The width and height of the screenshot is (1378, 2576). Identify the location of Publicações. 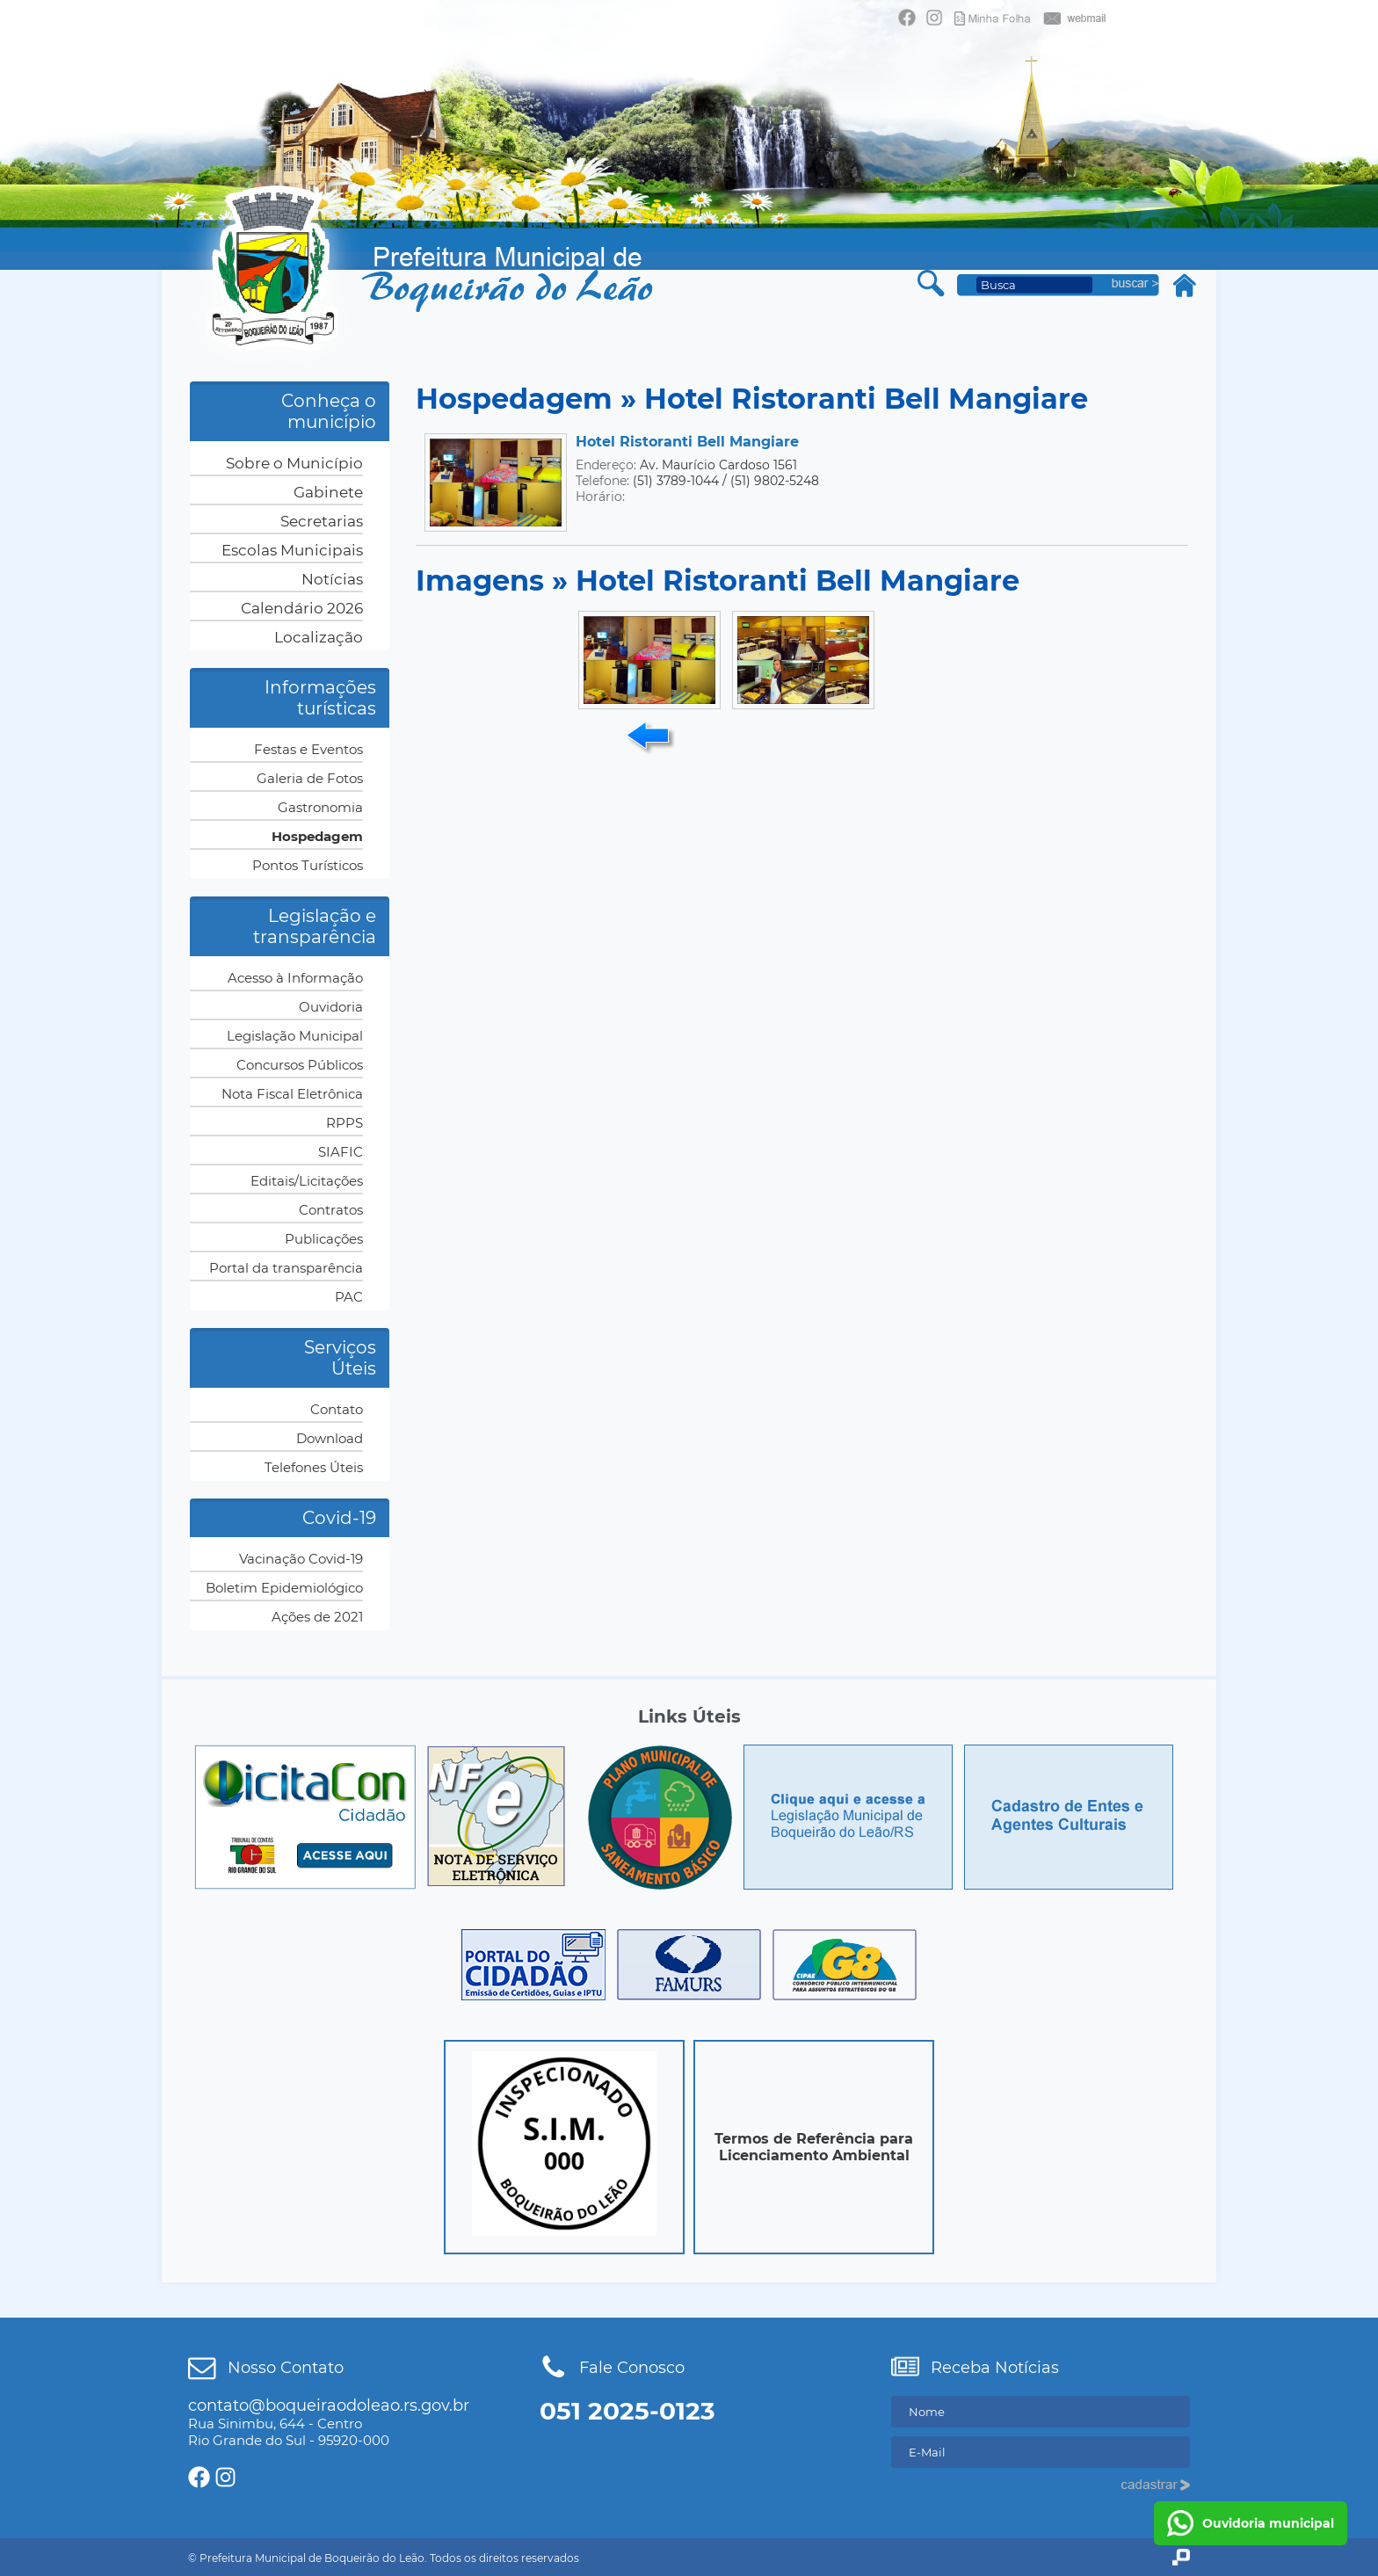
(324, 1238).